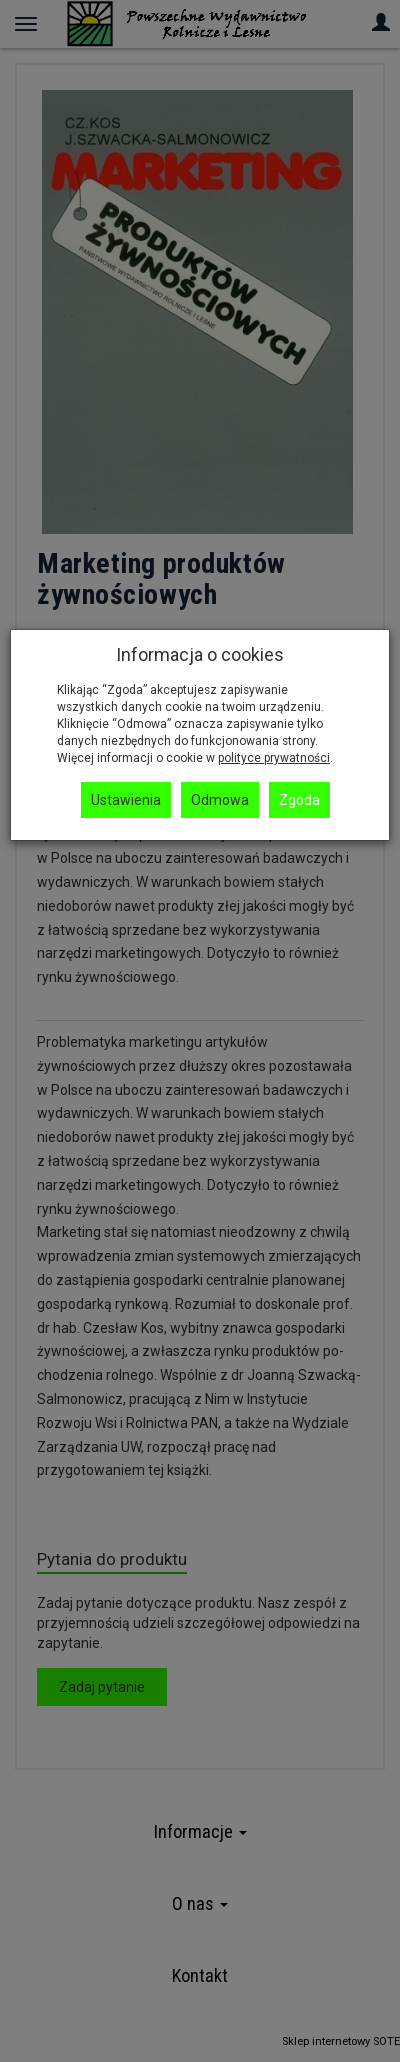 The height and width of the screenshot is (2062, 400). I want to click on Odmowa, so click(220, 800).